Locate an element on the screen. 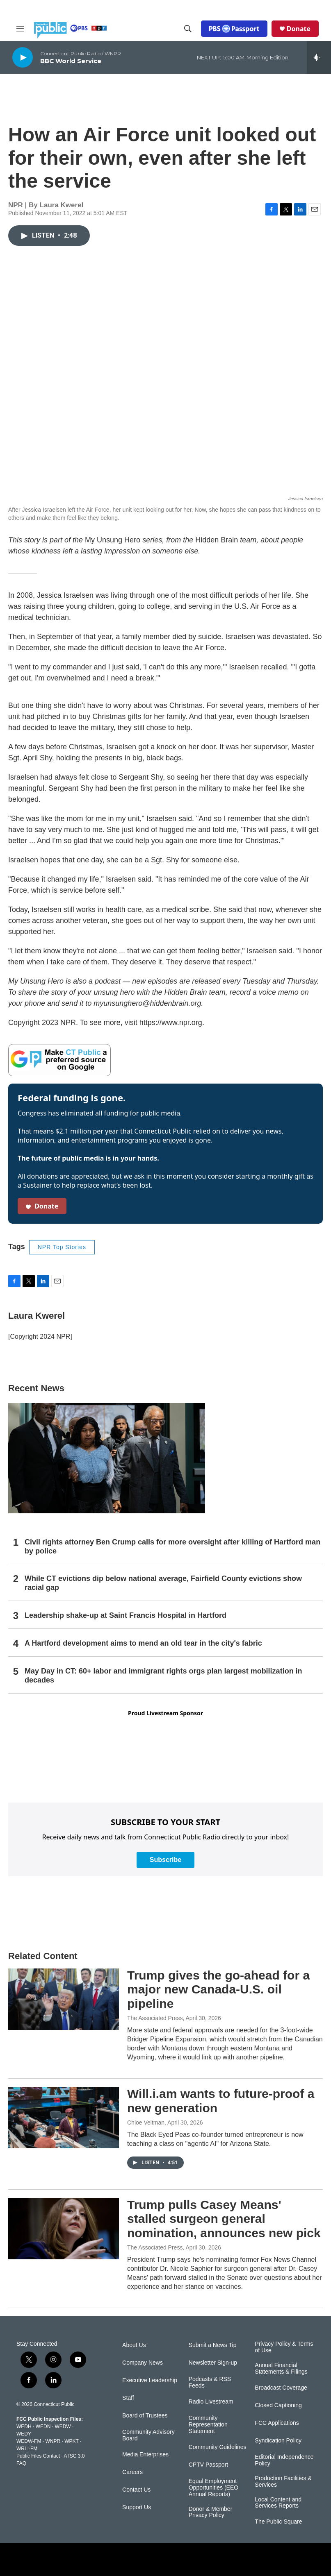 This screenshot has width=331, height=2576. Community Advisory Board is located at coordinates (148, 2435).